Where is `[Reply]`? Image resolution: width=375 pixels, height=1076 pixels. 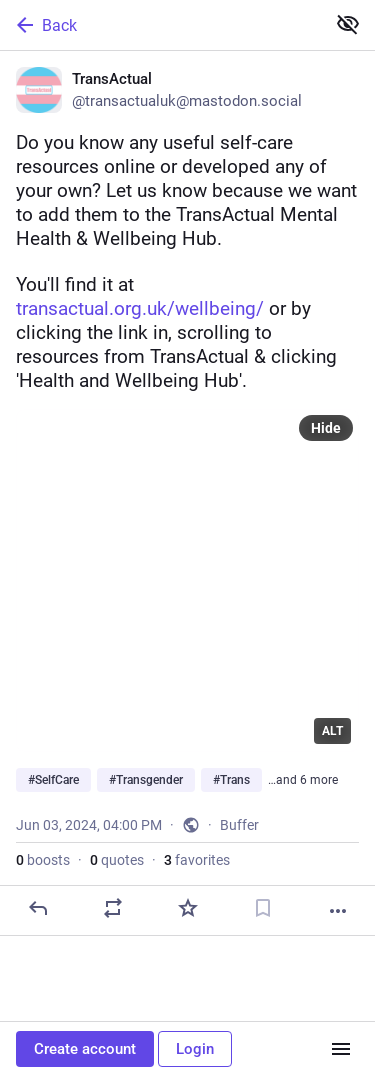
[Reply] is located at coordinates (38, 908).